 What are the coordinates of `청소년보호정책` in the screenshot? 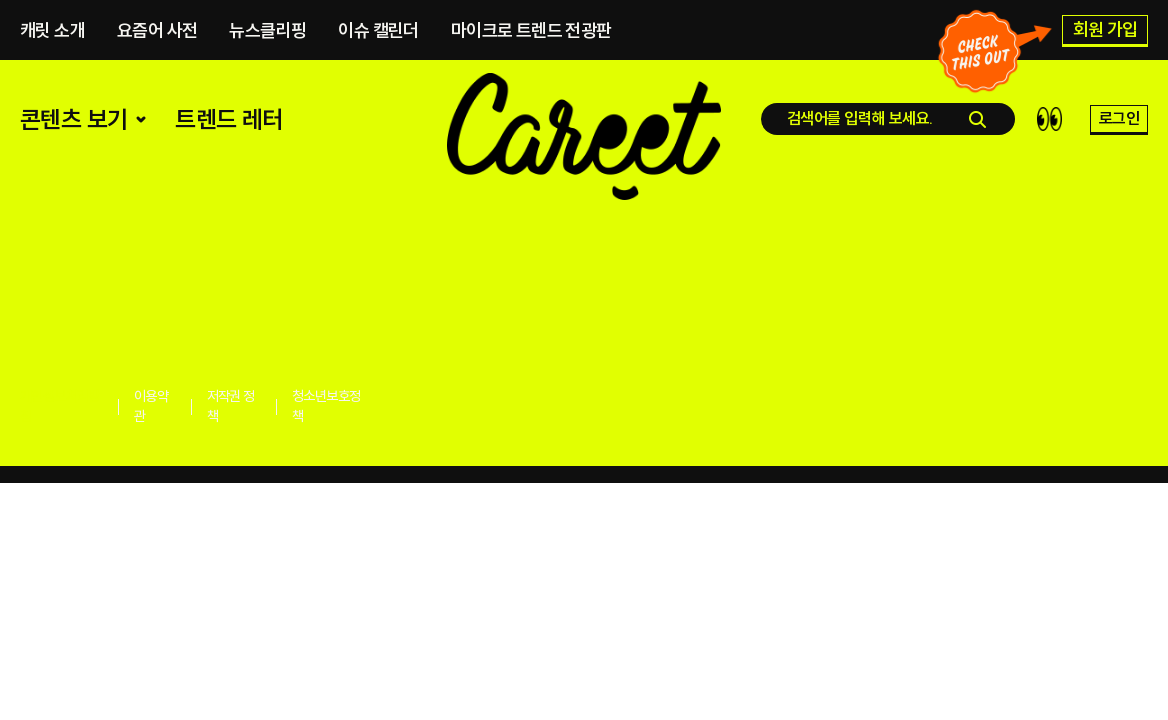 It's located at (326, 406).